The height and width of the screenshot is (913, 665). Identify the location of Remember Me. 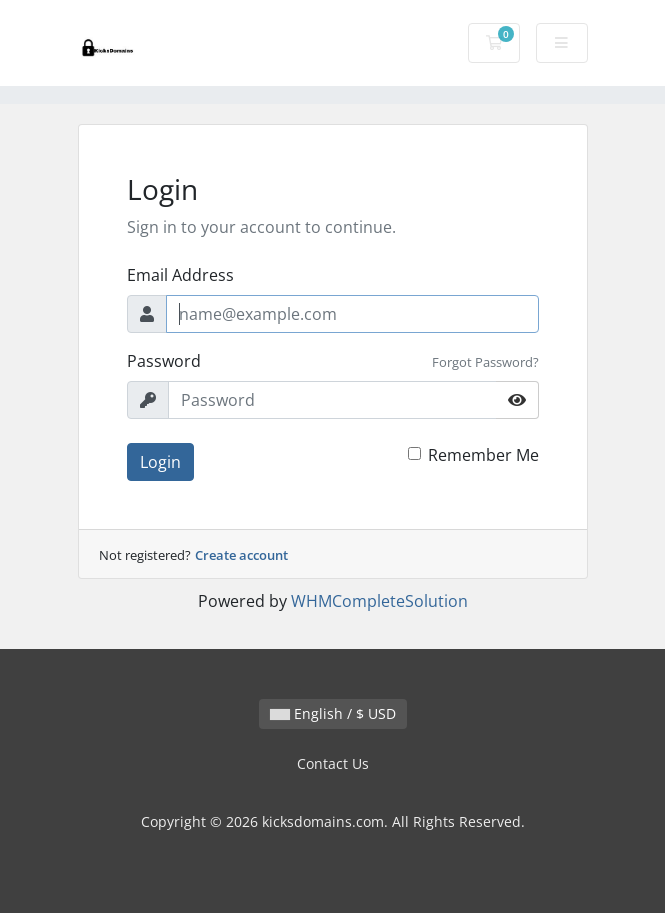
(483, 455).